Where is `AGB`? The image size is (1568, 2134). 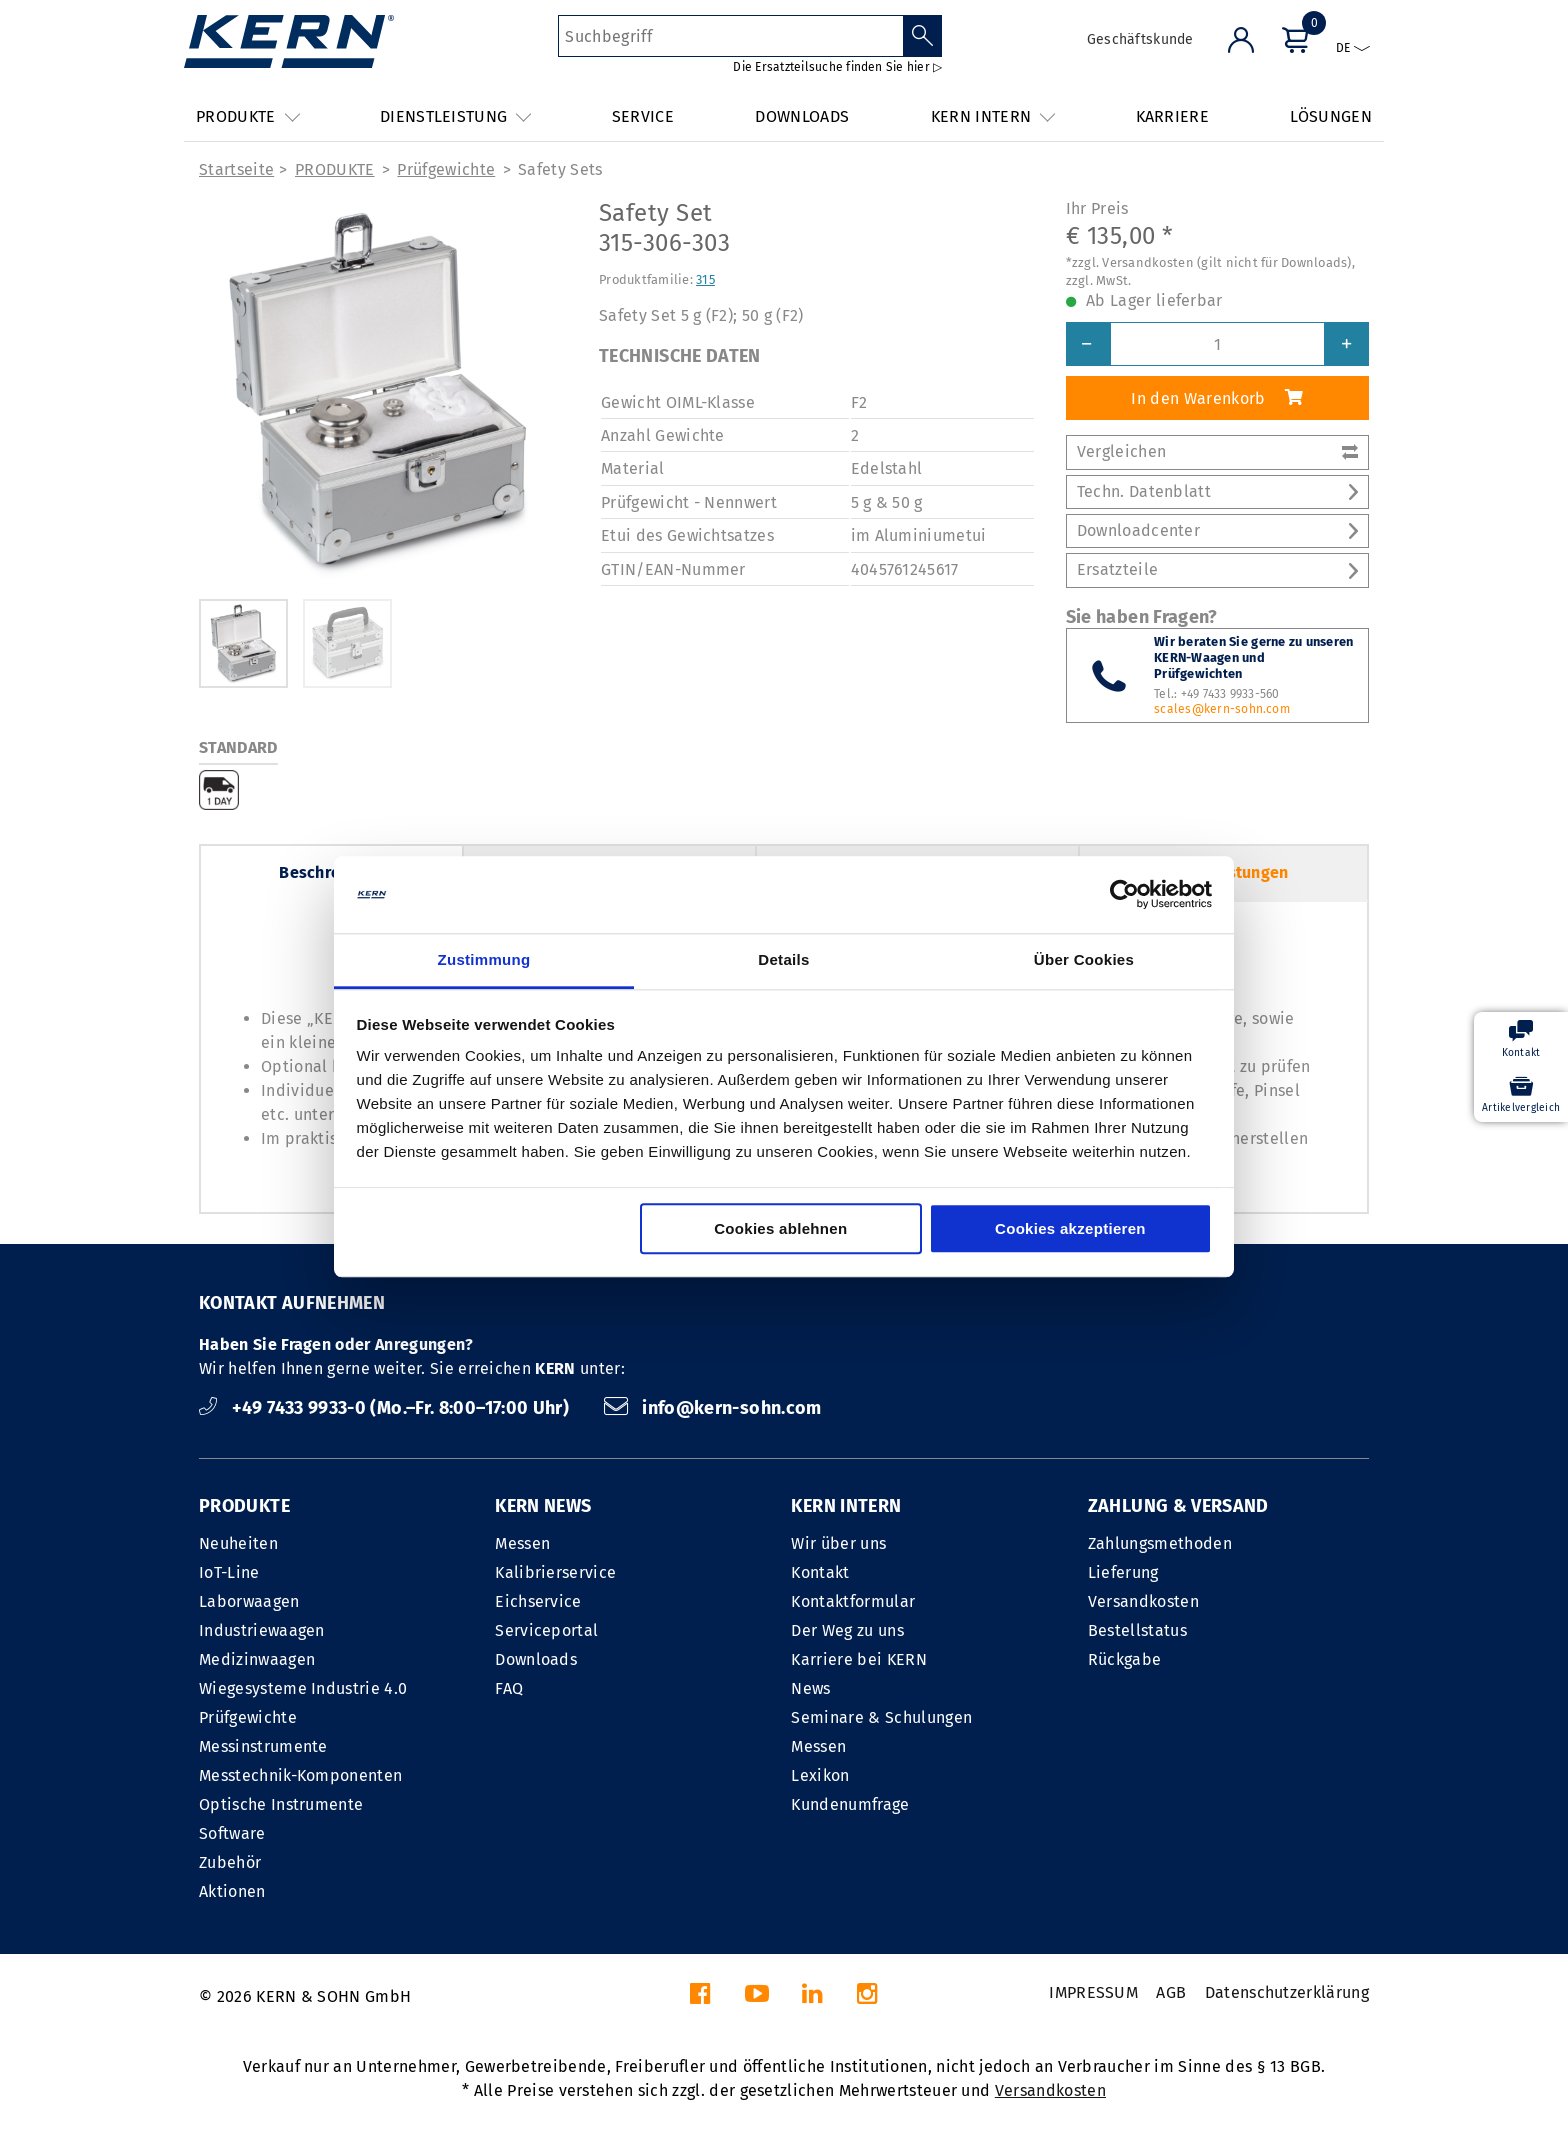 AGB is located at coordinates (1171, 1992).